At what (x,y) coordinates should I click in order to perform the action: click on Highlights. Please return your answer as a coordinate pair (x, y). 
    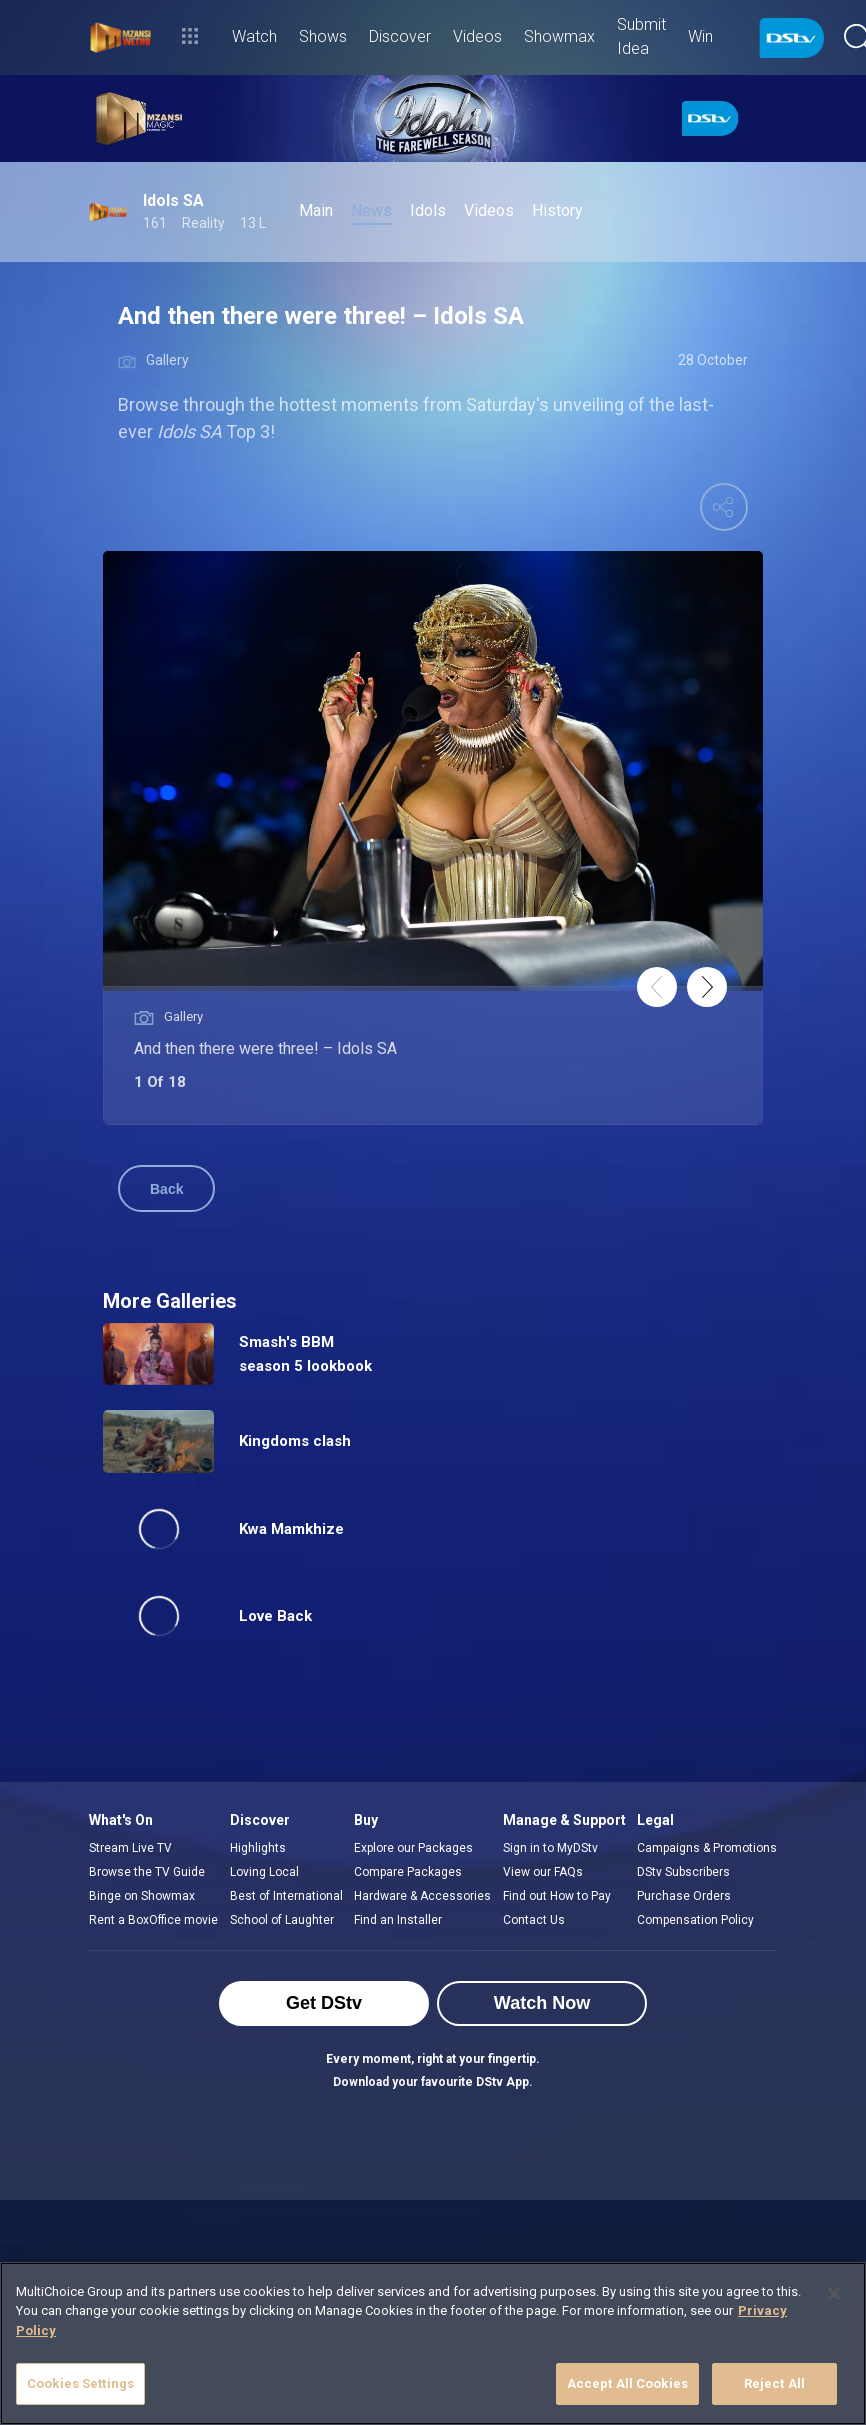
    Looking at the image, I should click on (258, 1848).